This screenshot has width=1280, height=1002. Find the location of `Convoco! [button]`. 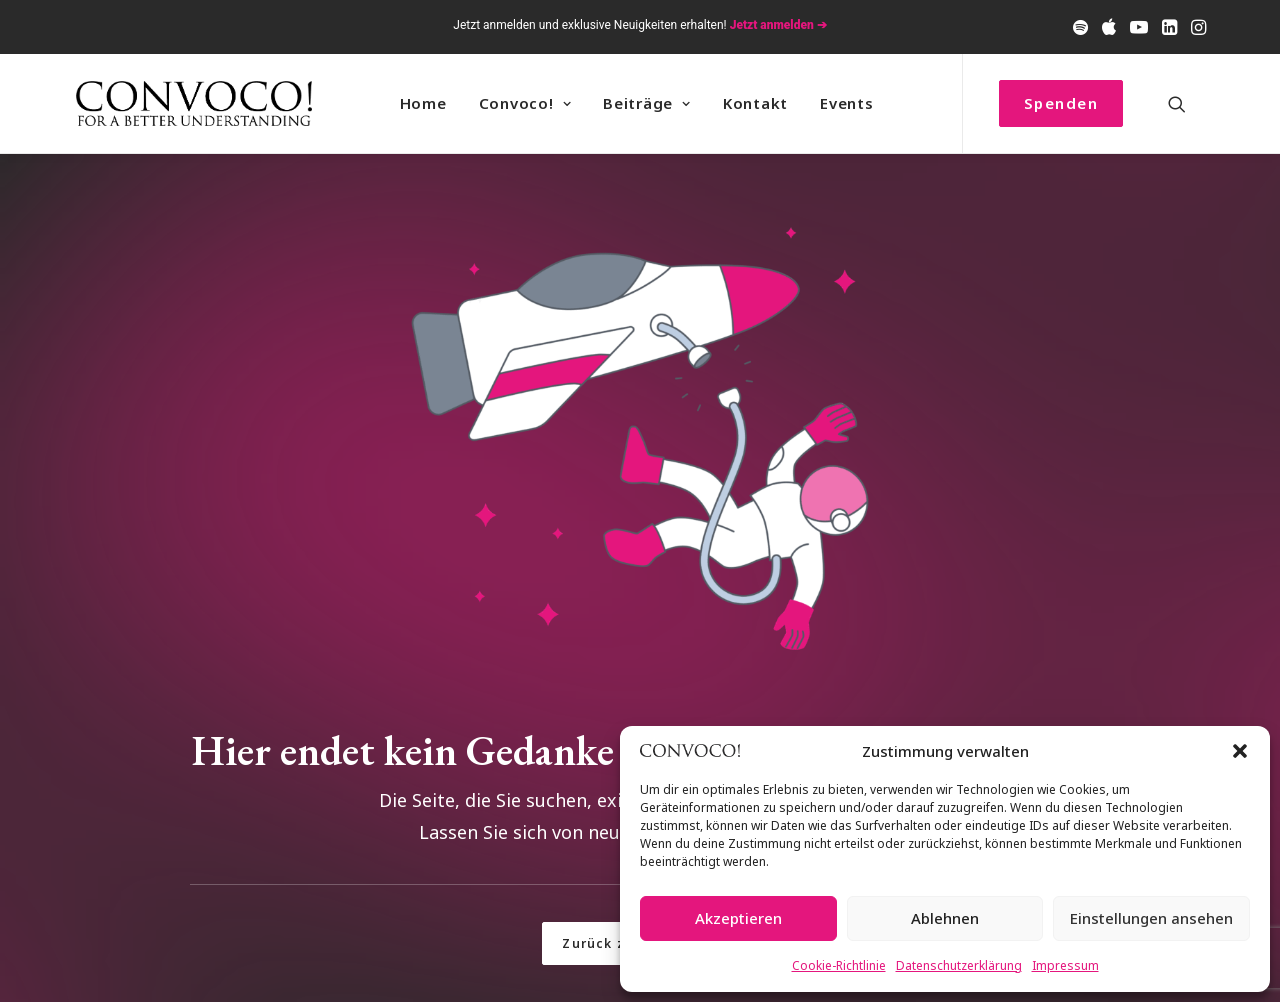

Convoco! [button] is located at coordinates (525, 103).